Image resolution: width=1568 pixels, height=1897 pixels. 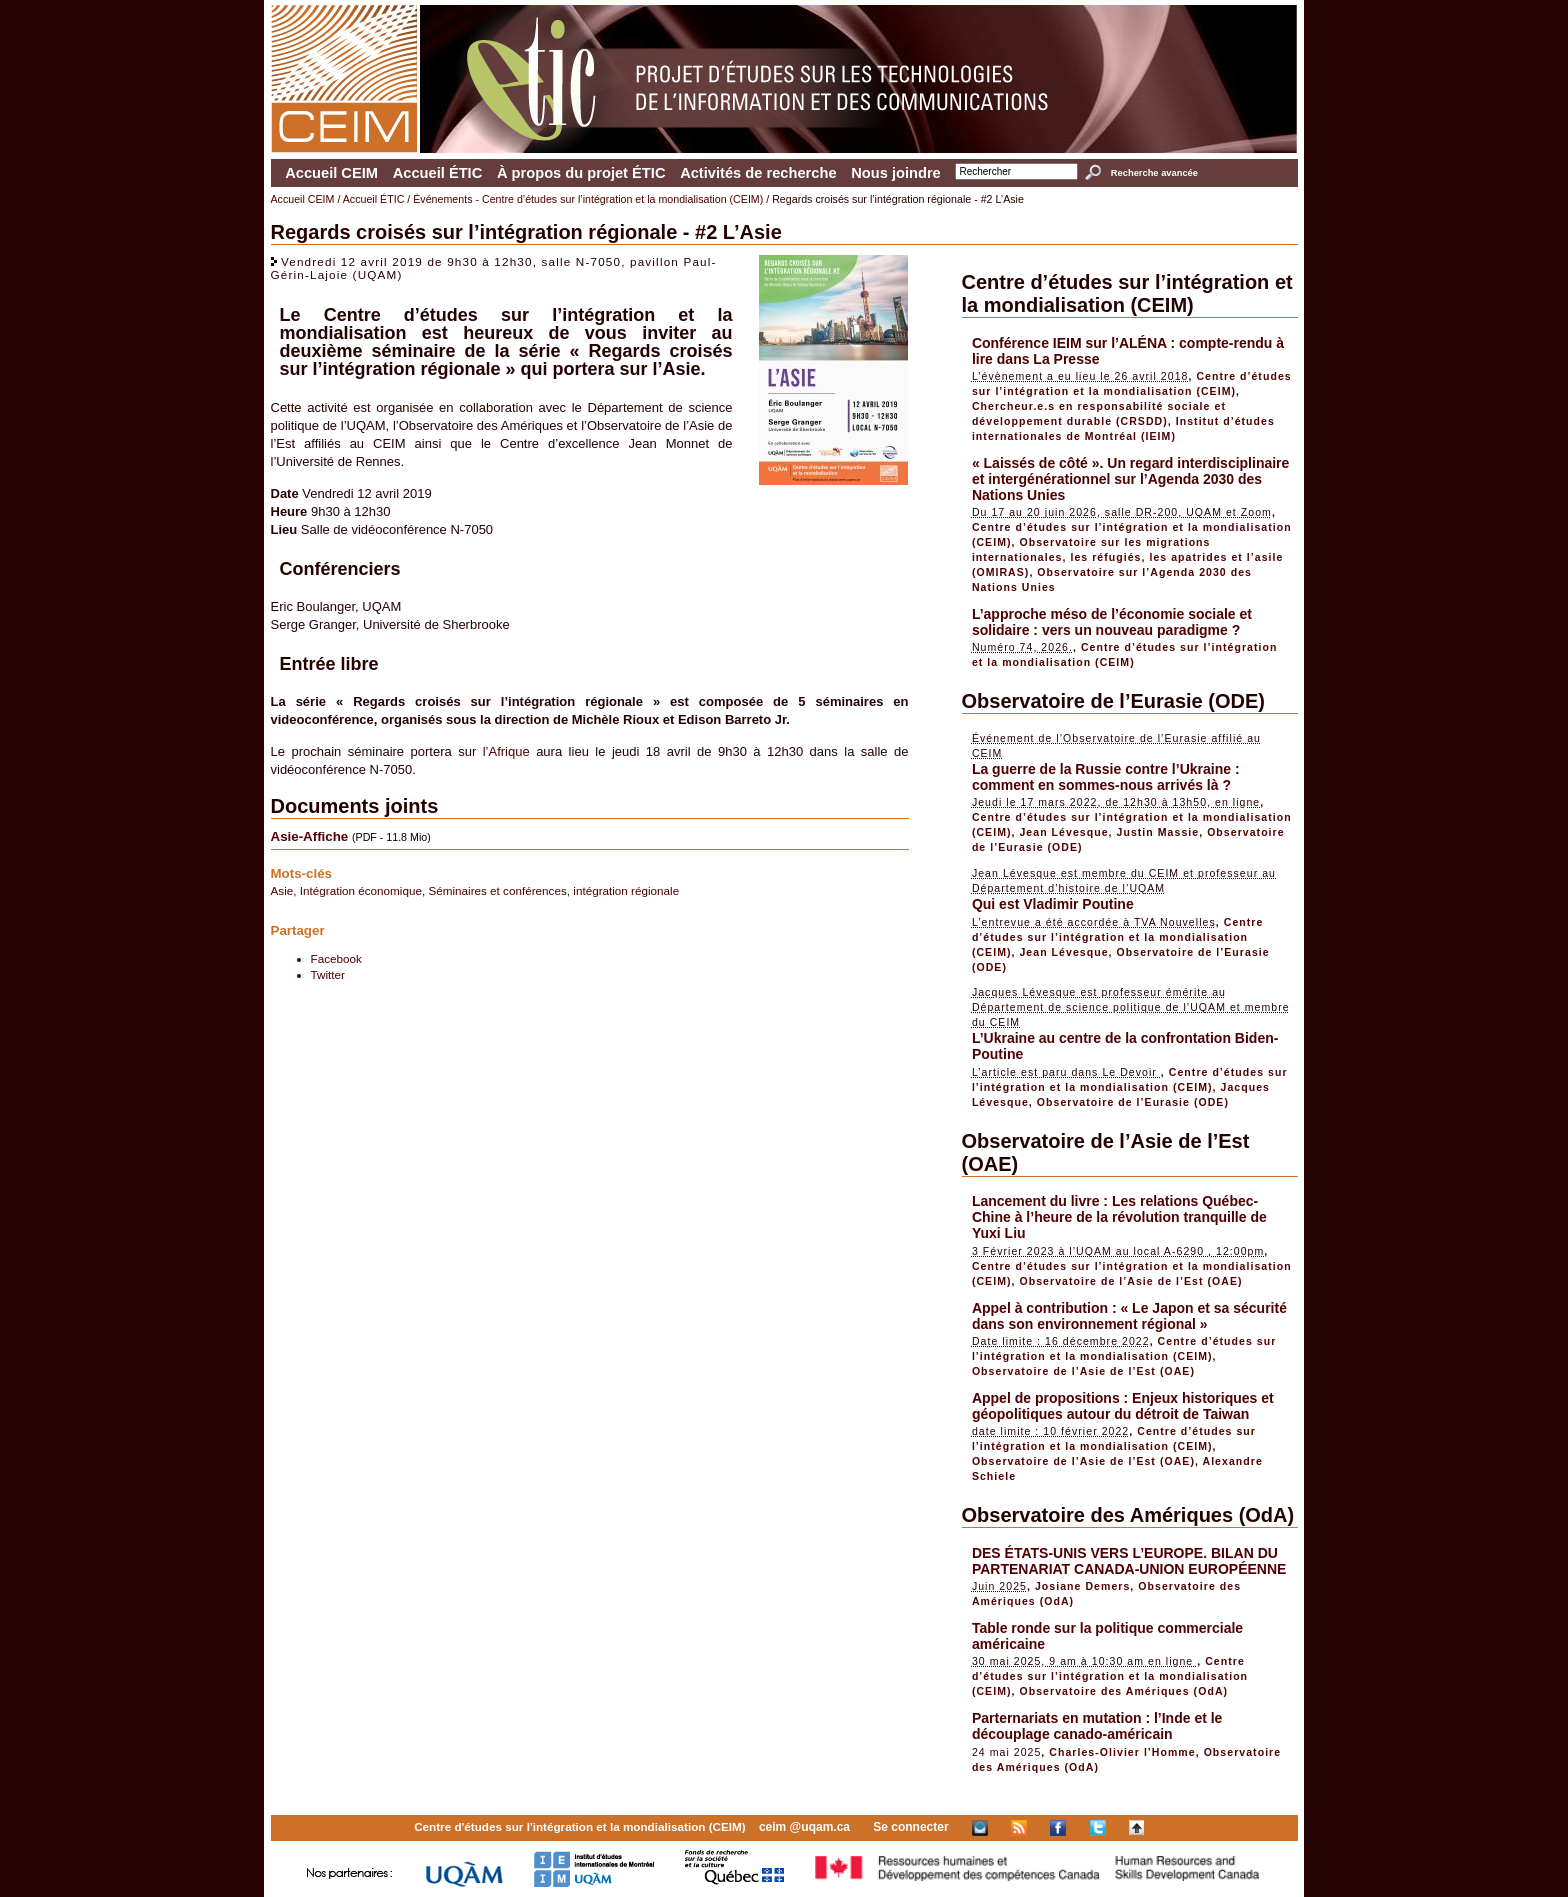 What do you see at coordinates (1158, 832) in the screenshot?
I see `Justin Massie` at bounding box center [1158, 832].